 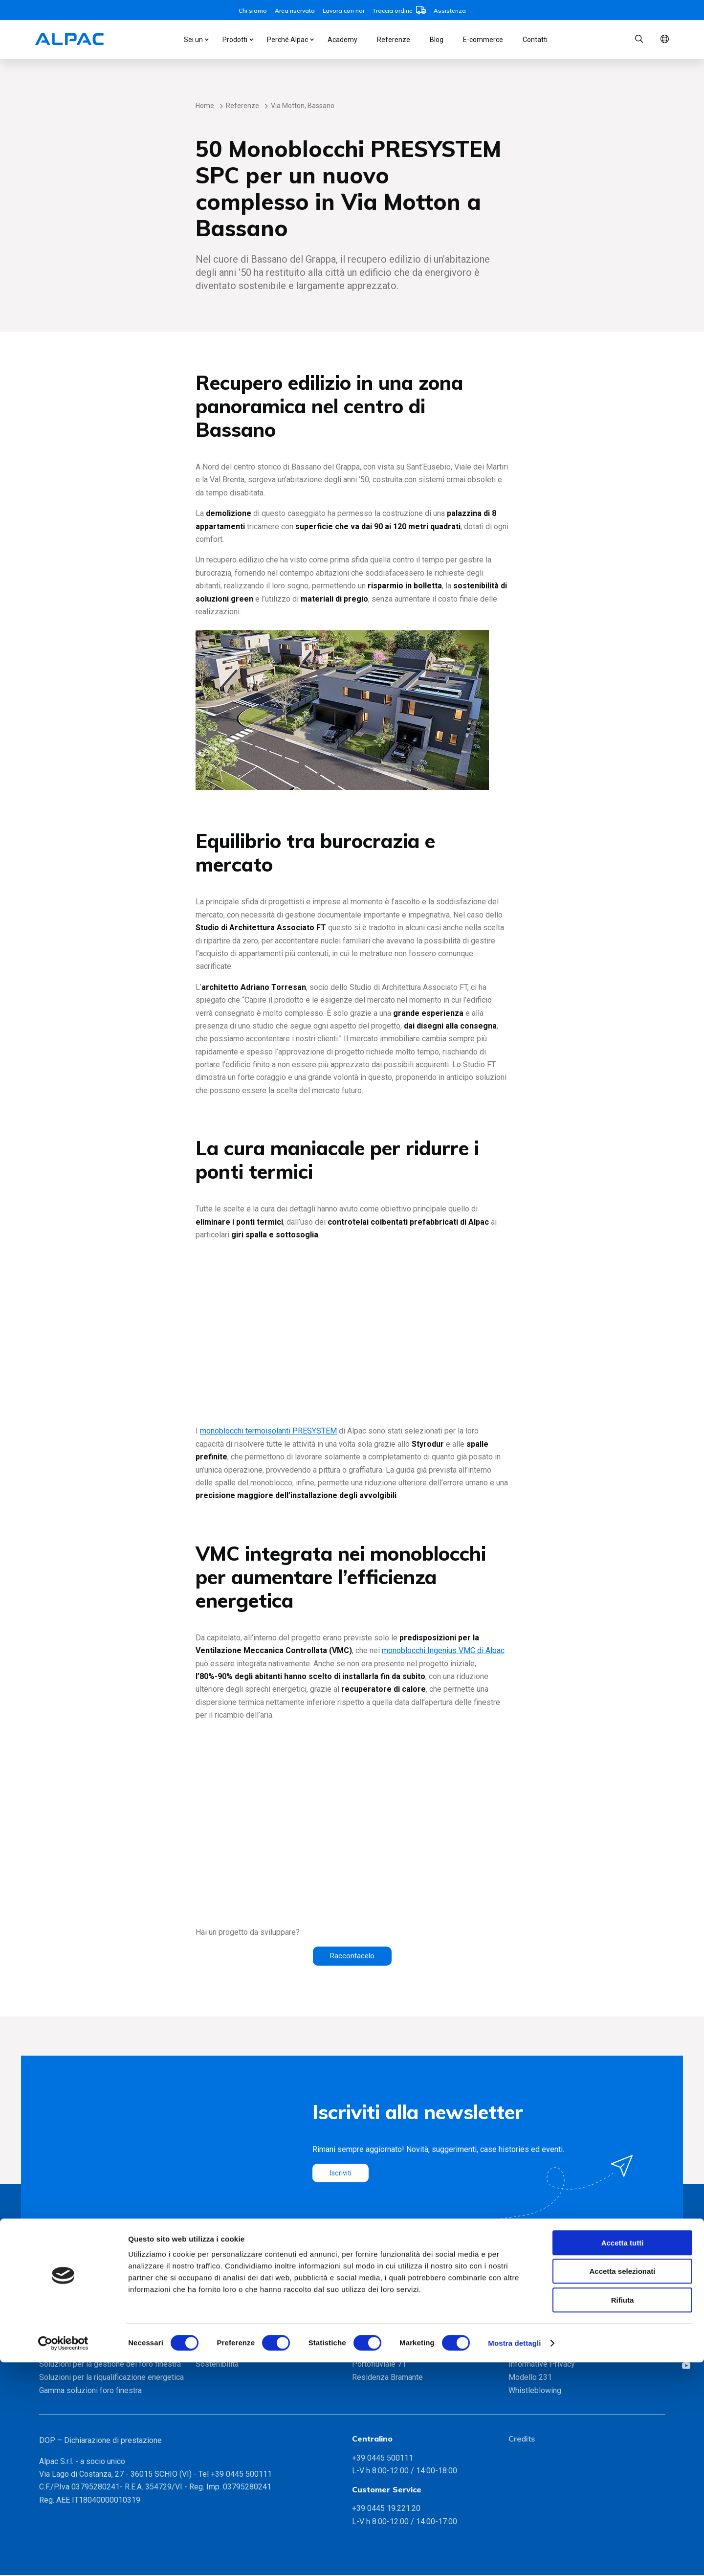 What do you see at coordinates (111, 2378) in the screenshot?
I see `Soluzioni per la riqualificazione energetica` at bounding box center [111, 2378].